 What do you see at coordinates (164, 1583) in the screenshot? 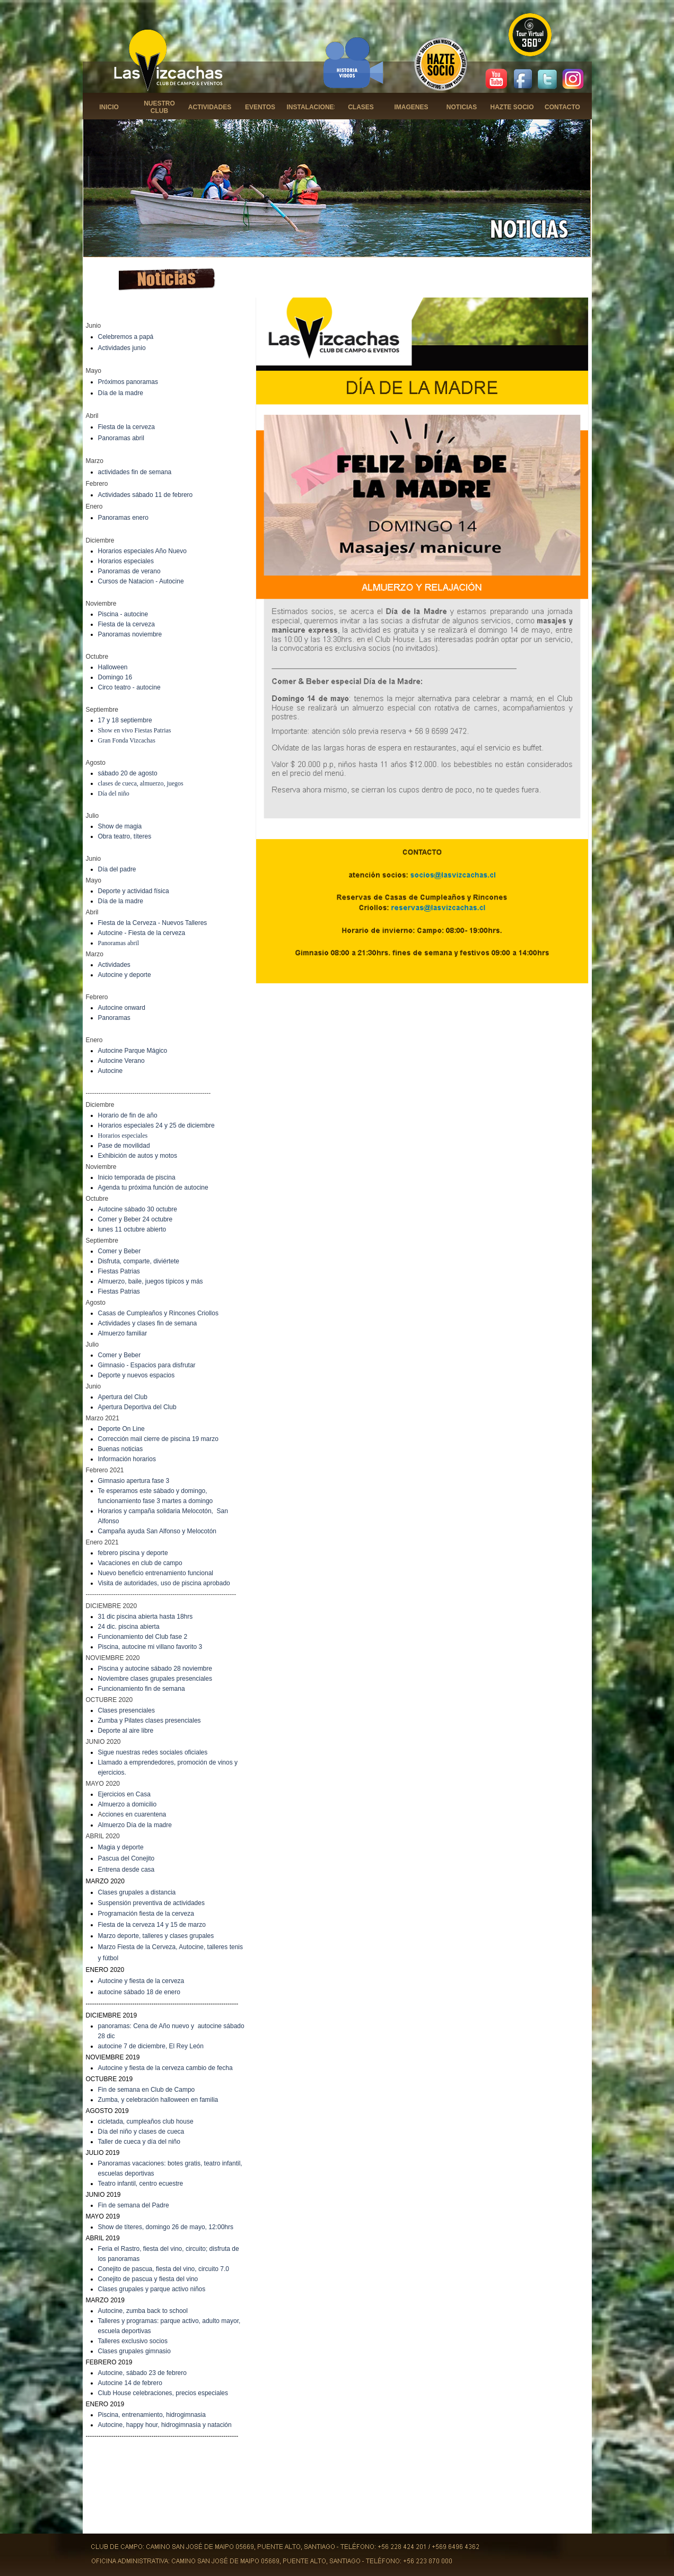
I see `Visita de autoridades, uso de piscina aprobado` at bounding box center [164, 1583].